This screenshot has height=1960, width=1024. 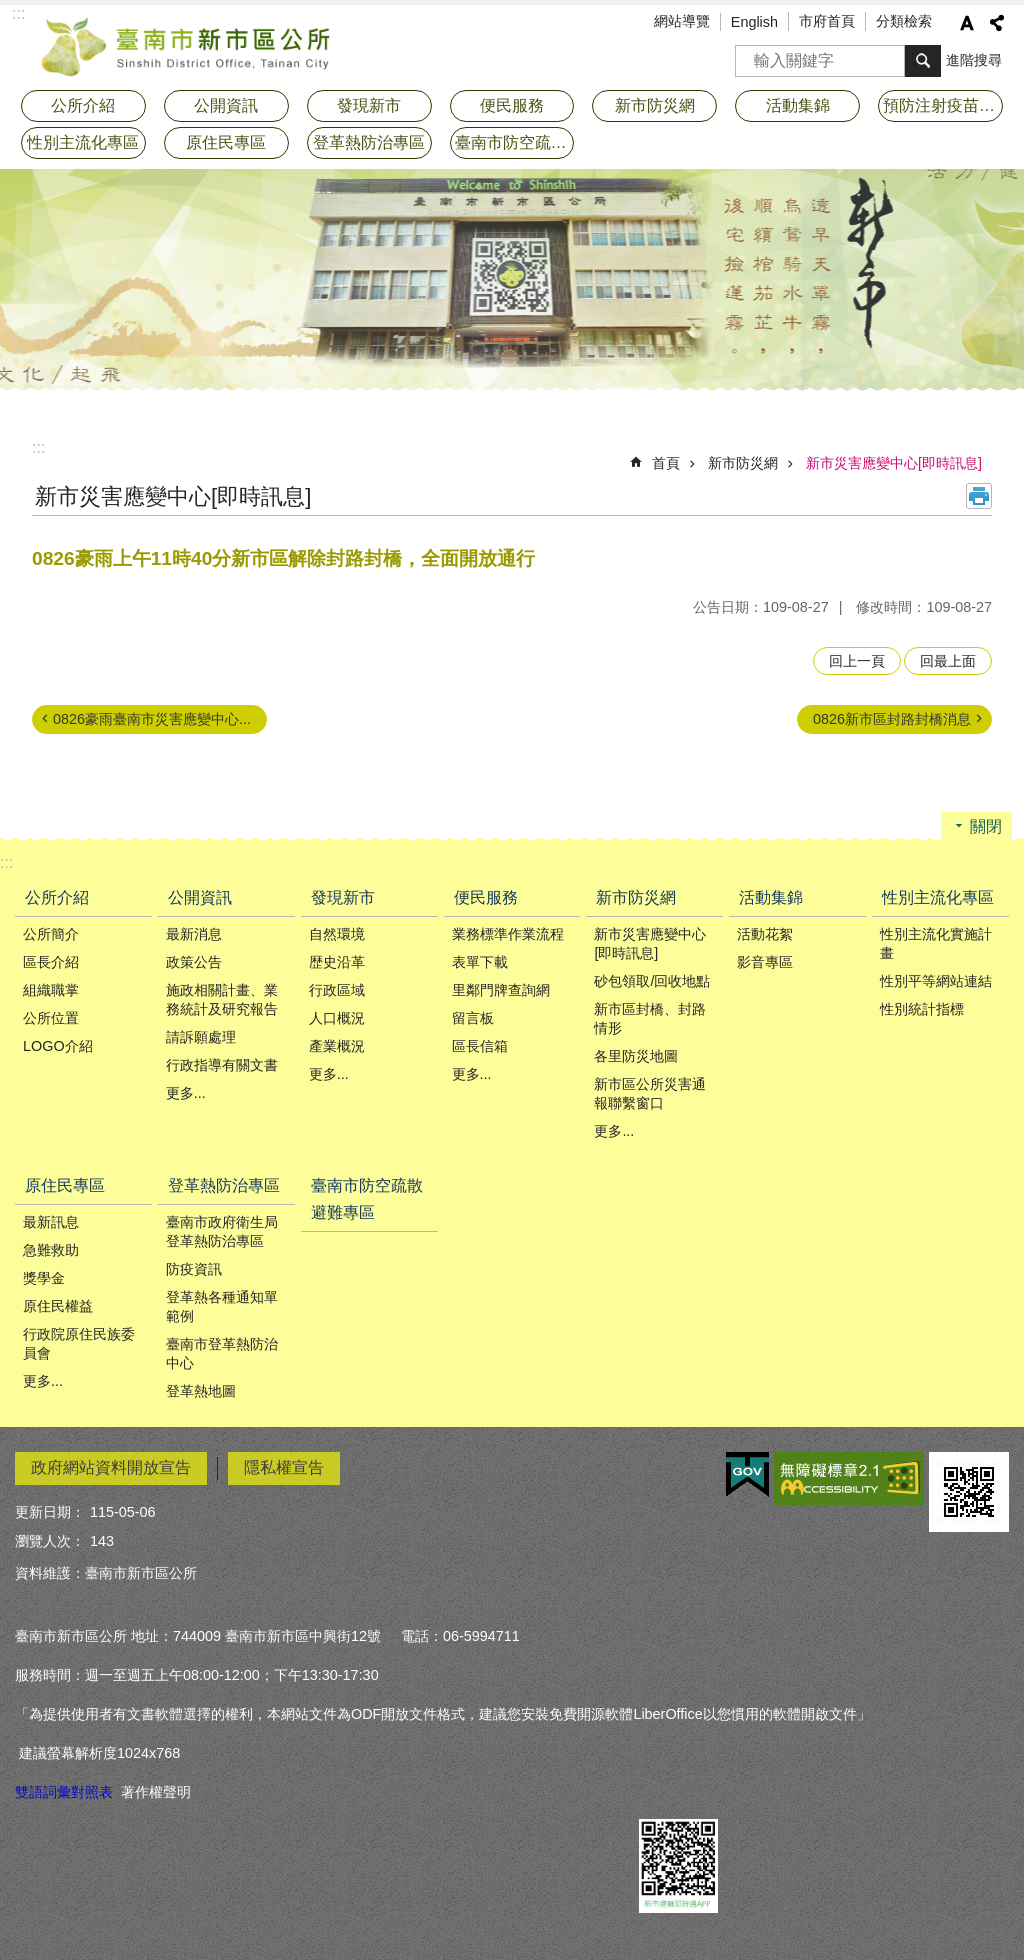 What do you see at coordinates (894, 463) in the screenshot?
I see `新市災害應變中心[即時訊息]` at bounding box center [894, 463].